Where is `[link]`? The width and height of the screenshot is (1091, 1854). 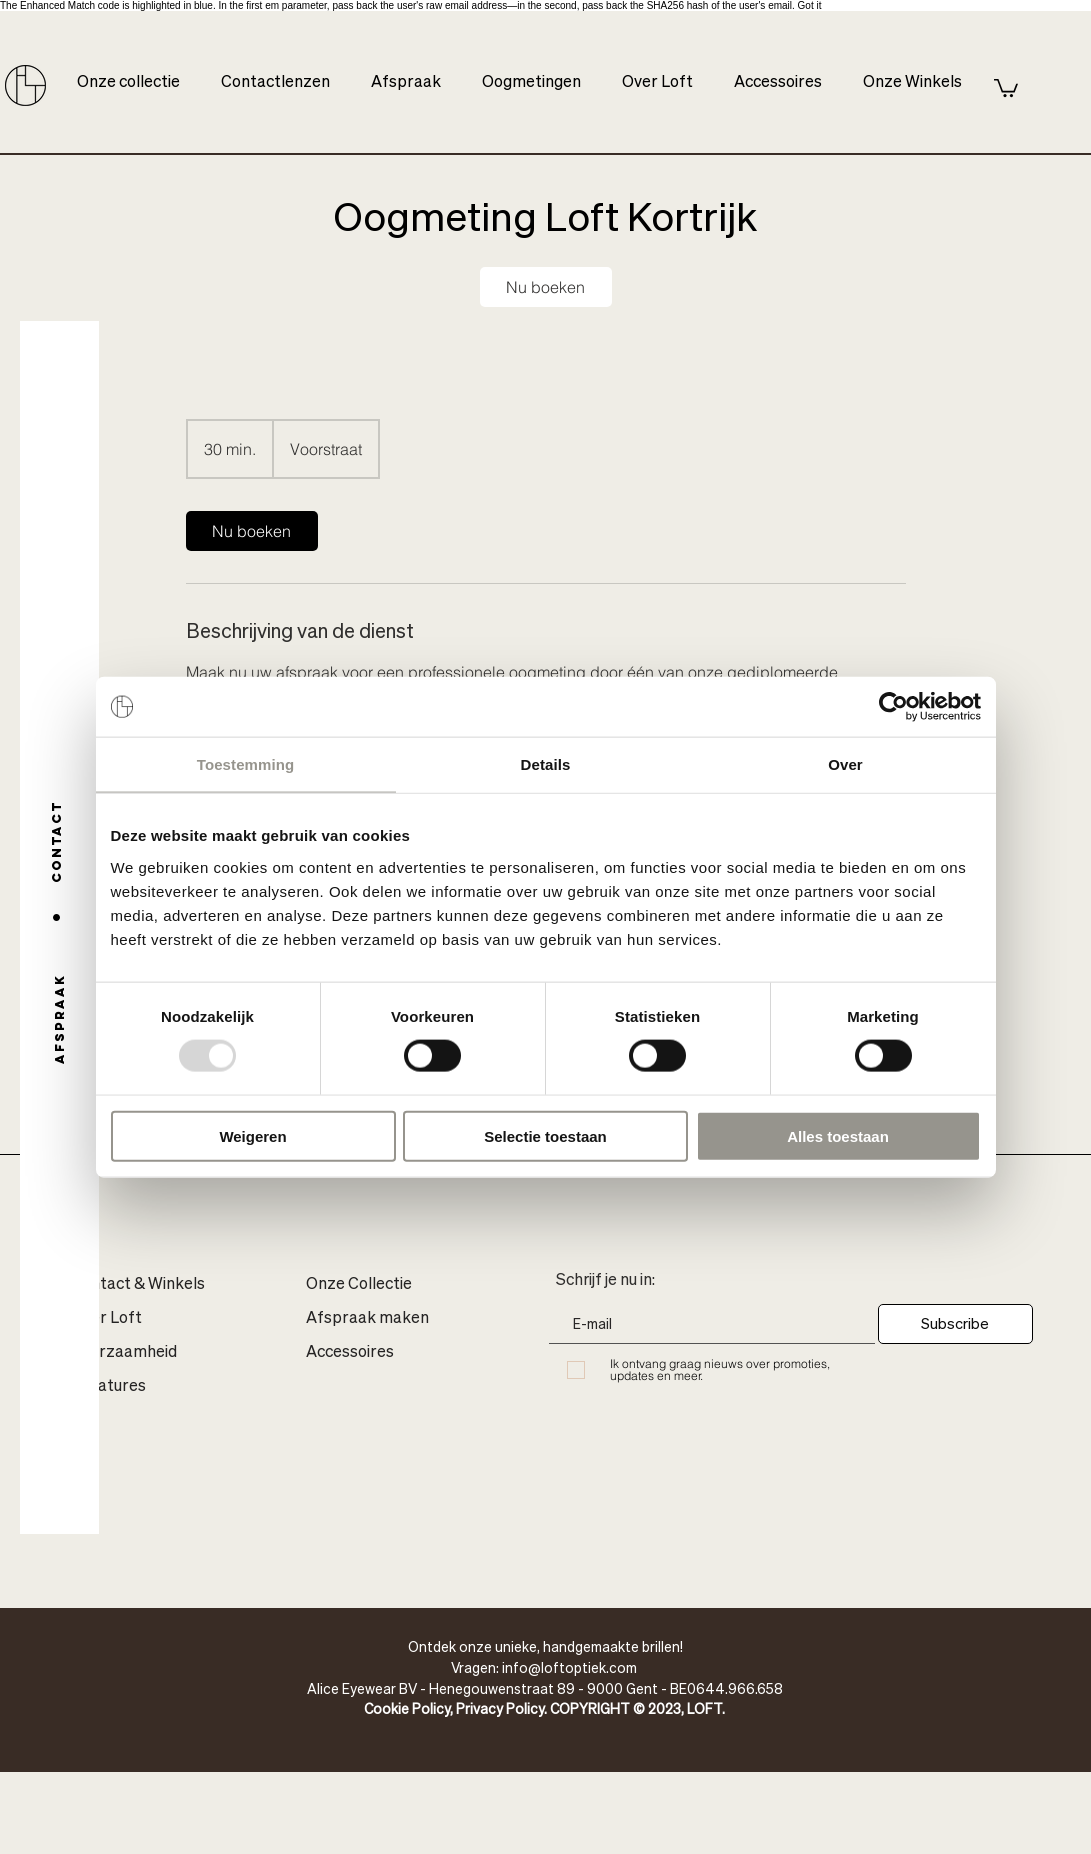
[link] is located at coordinates (546, 287).